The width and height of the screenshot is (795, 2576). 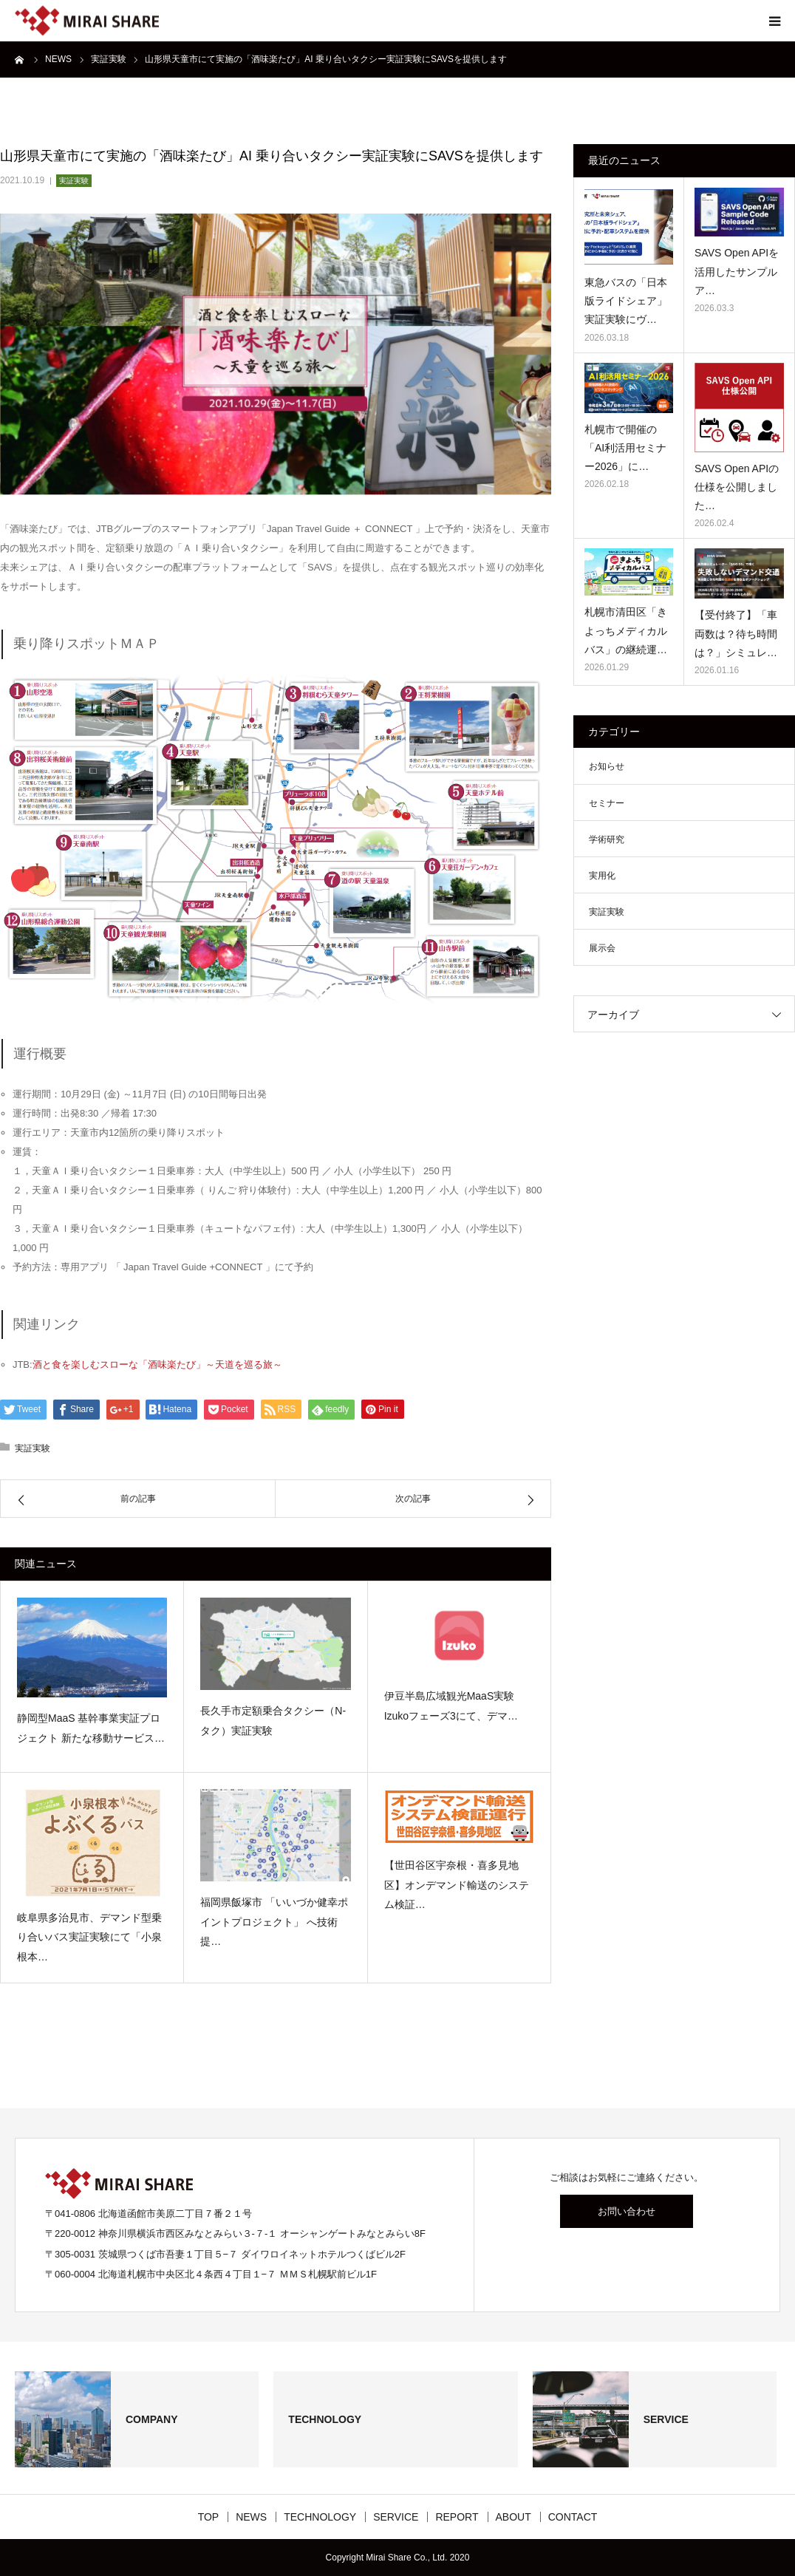 What do you see at coordinates (451, 1706) in the screenshot?
I see `伊豆半島広域観光MaaS実験 Izukoフェーズ3にて、デマ…` at bounding box center [451, 1706].